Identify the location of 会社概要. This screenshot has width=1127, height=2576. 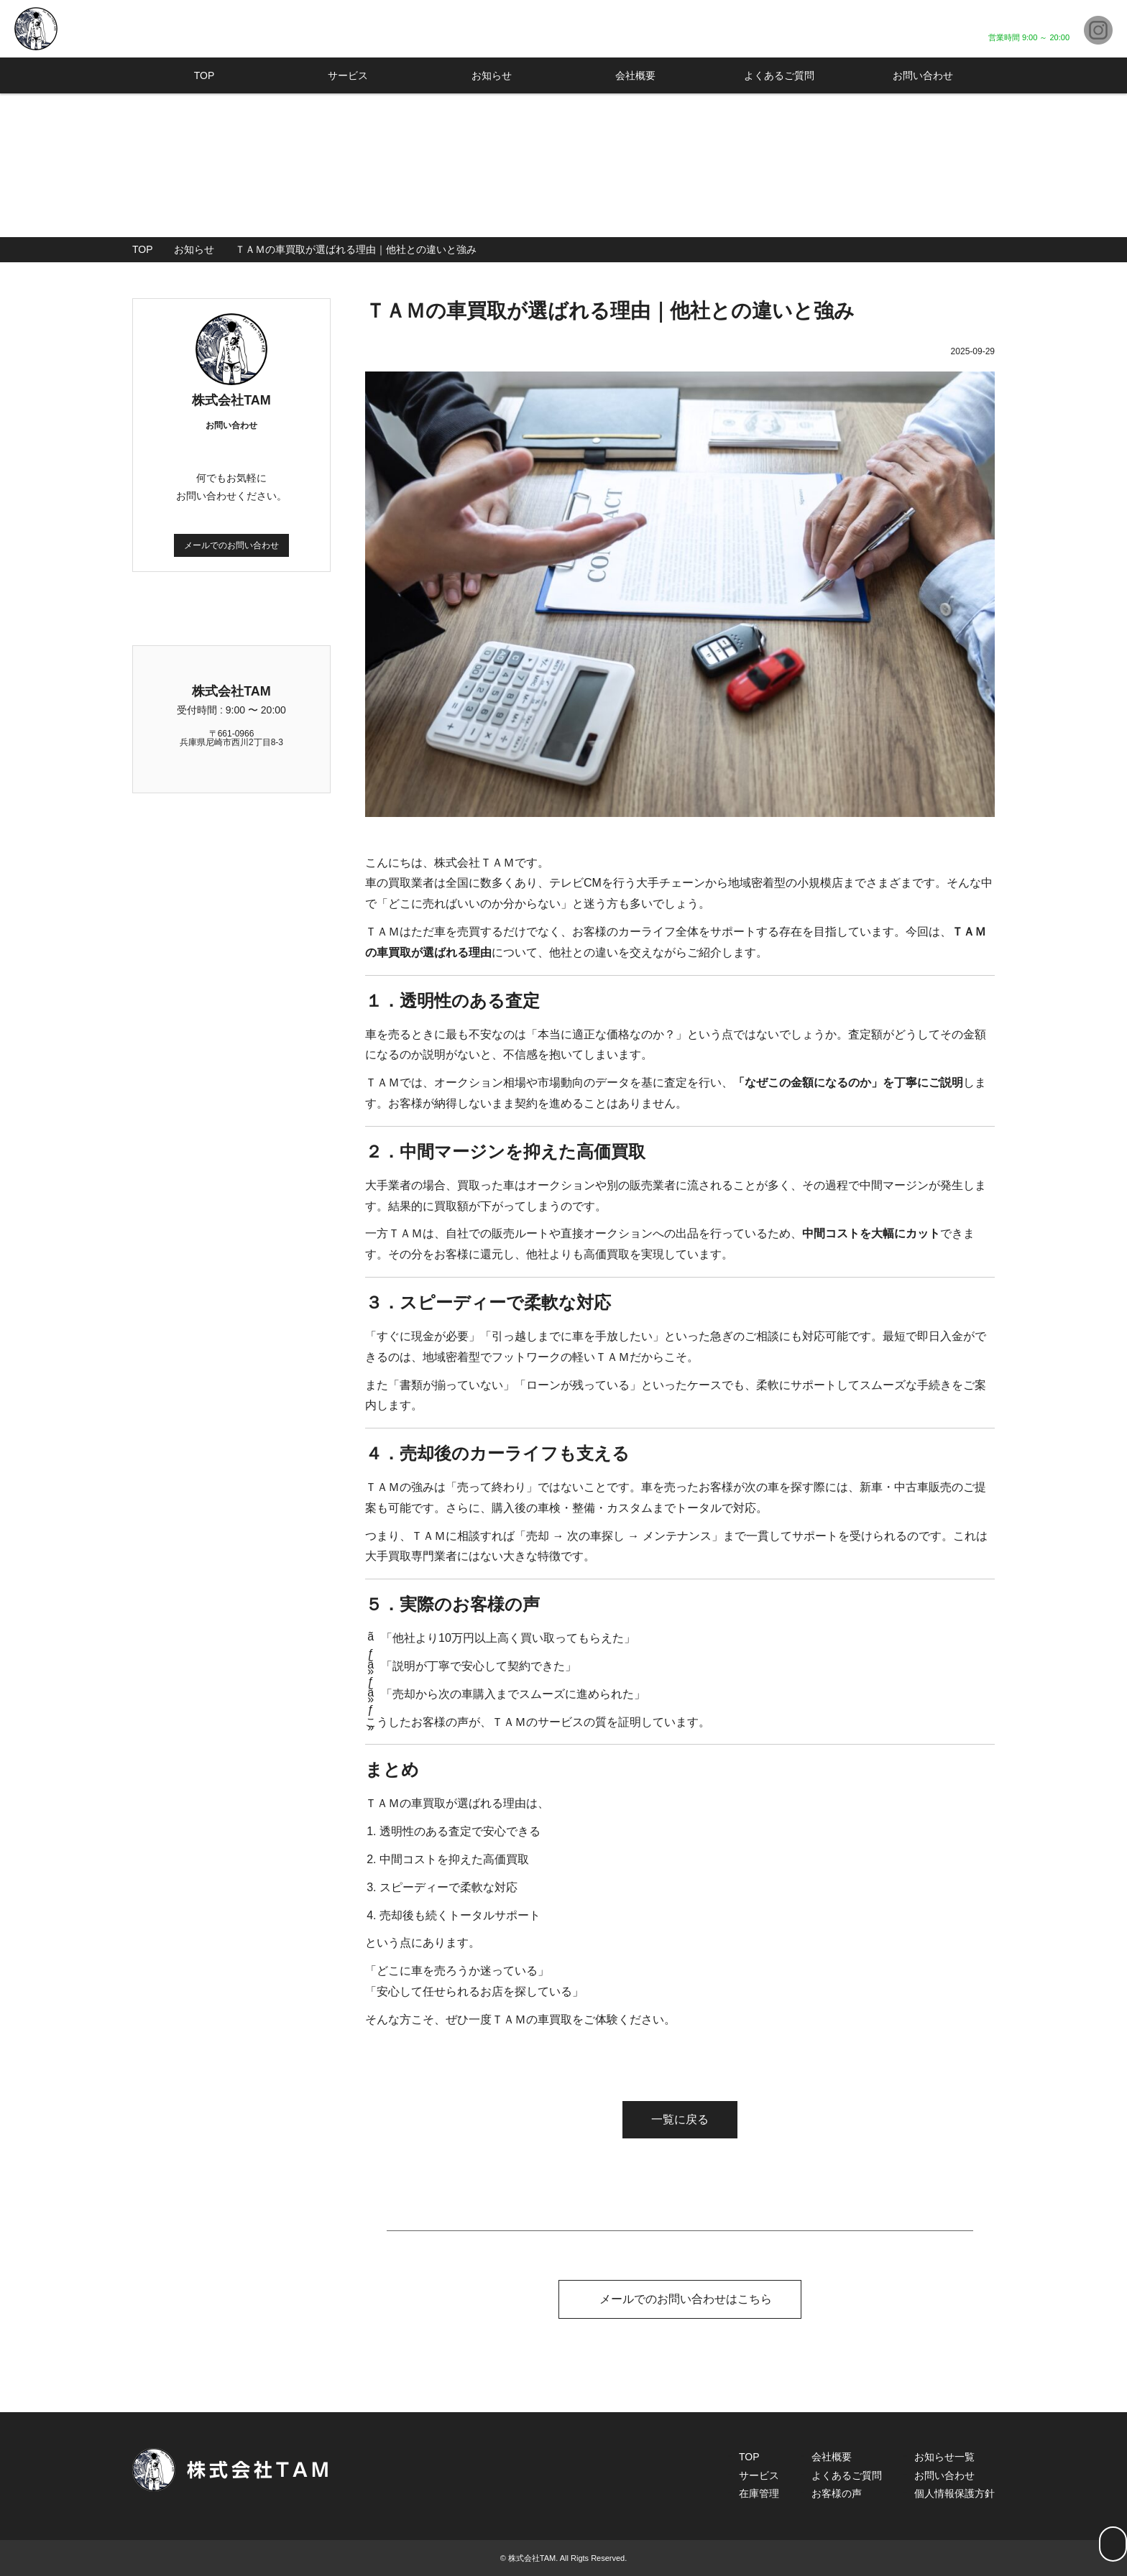
(635, 75).